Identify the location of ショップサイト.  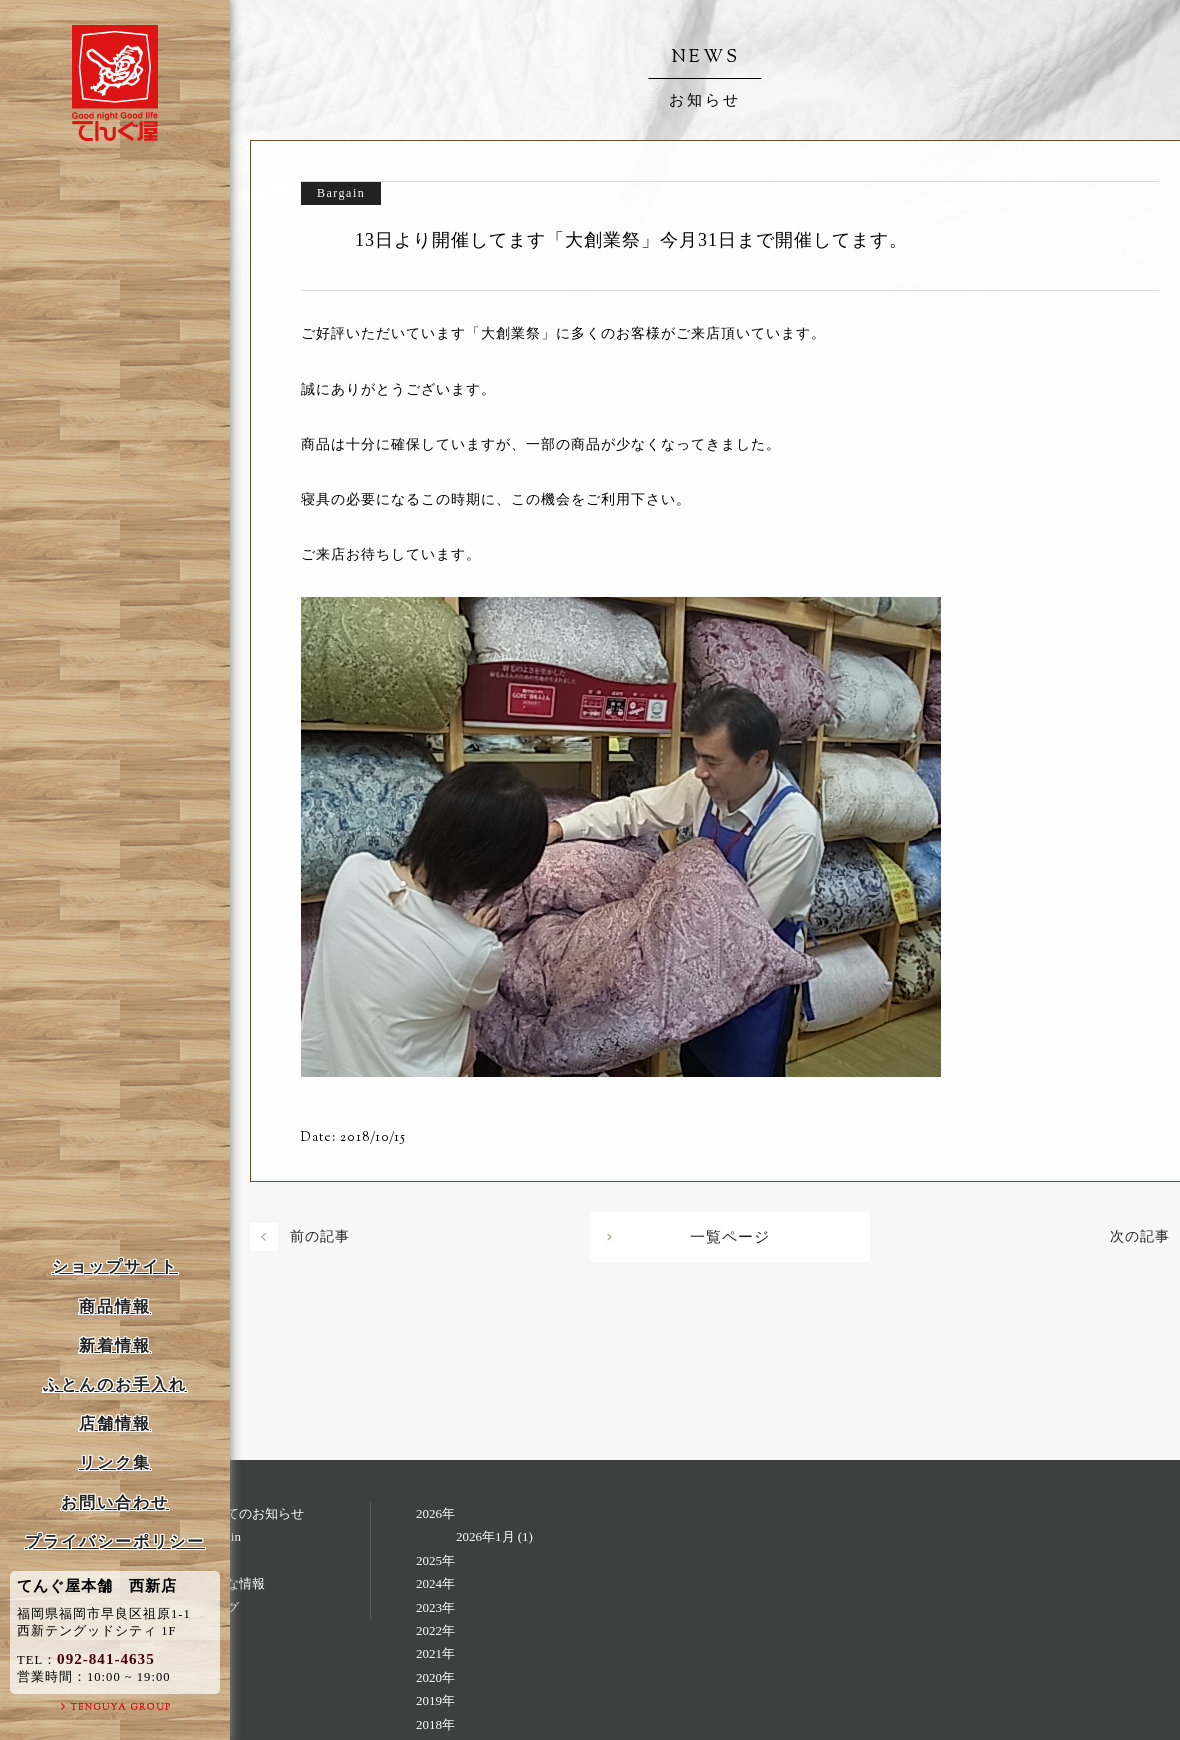
(115, 1266).